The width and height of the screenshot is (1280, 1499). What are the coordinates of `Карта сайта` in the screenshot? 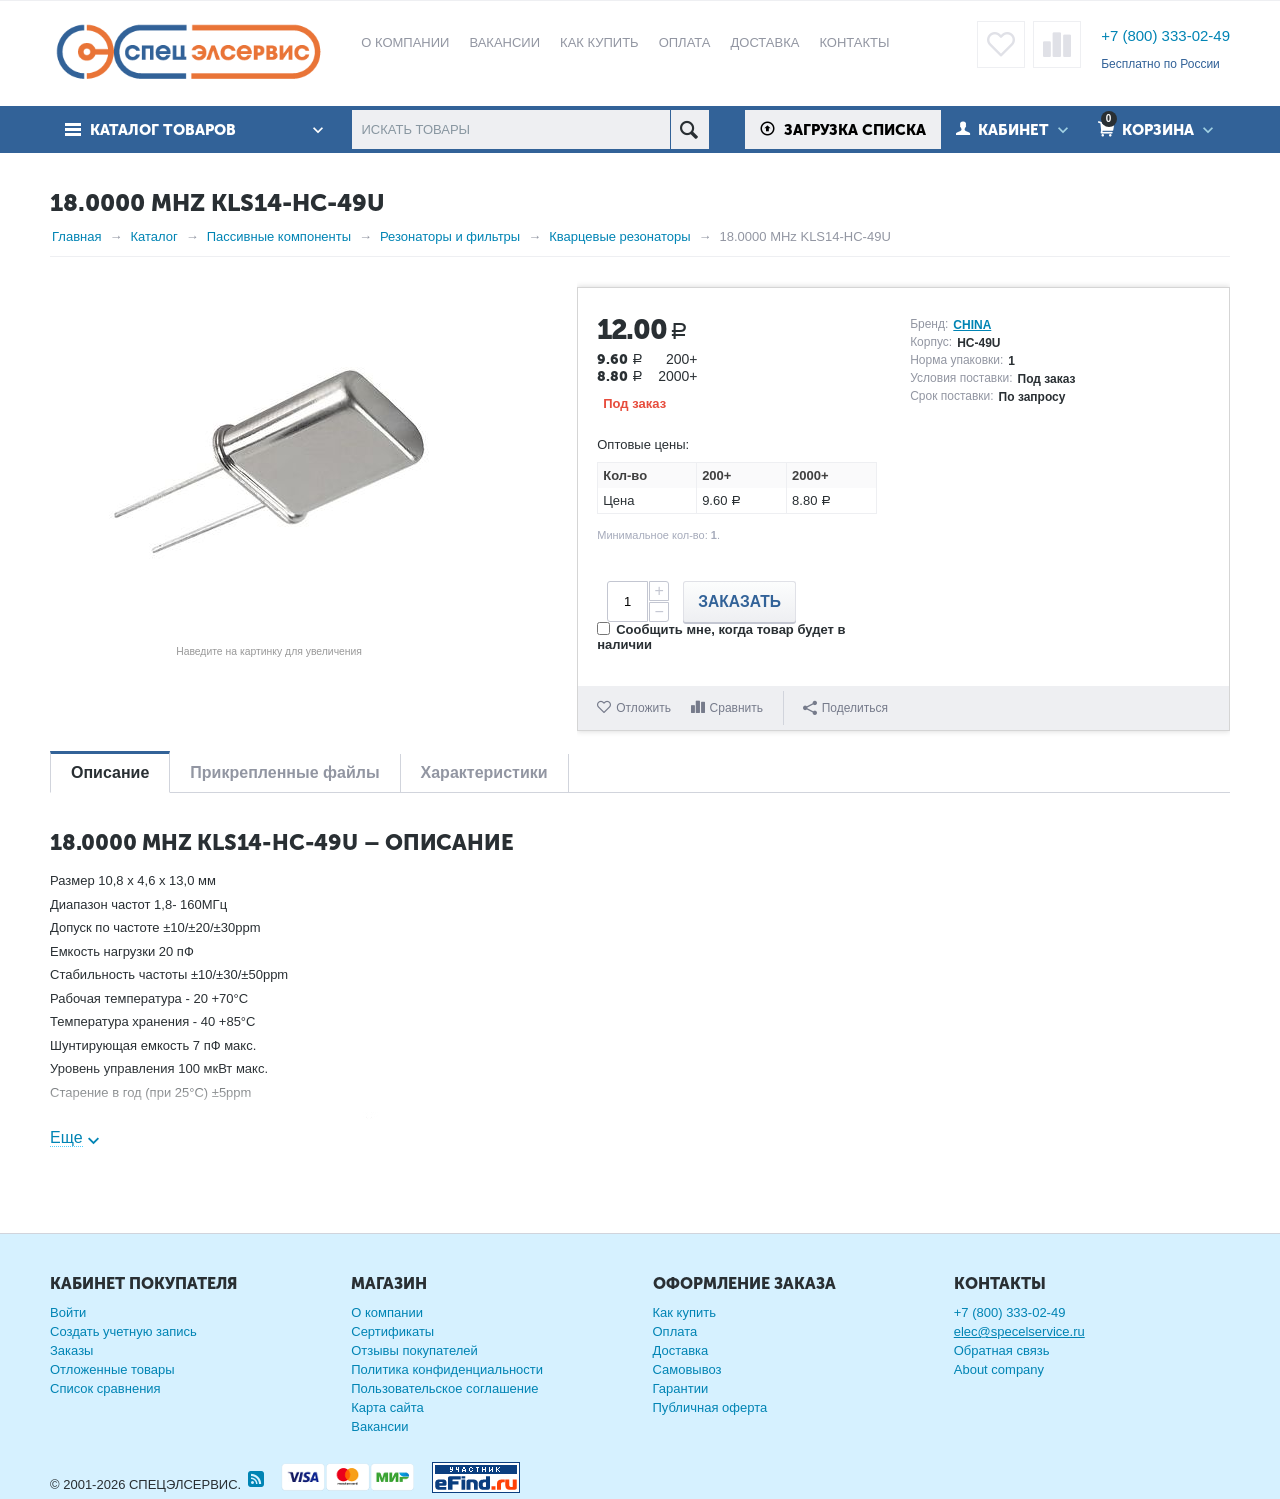 It's located at (387, 1407).